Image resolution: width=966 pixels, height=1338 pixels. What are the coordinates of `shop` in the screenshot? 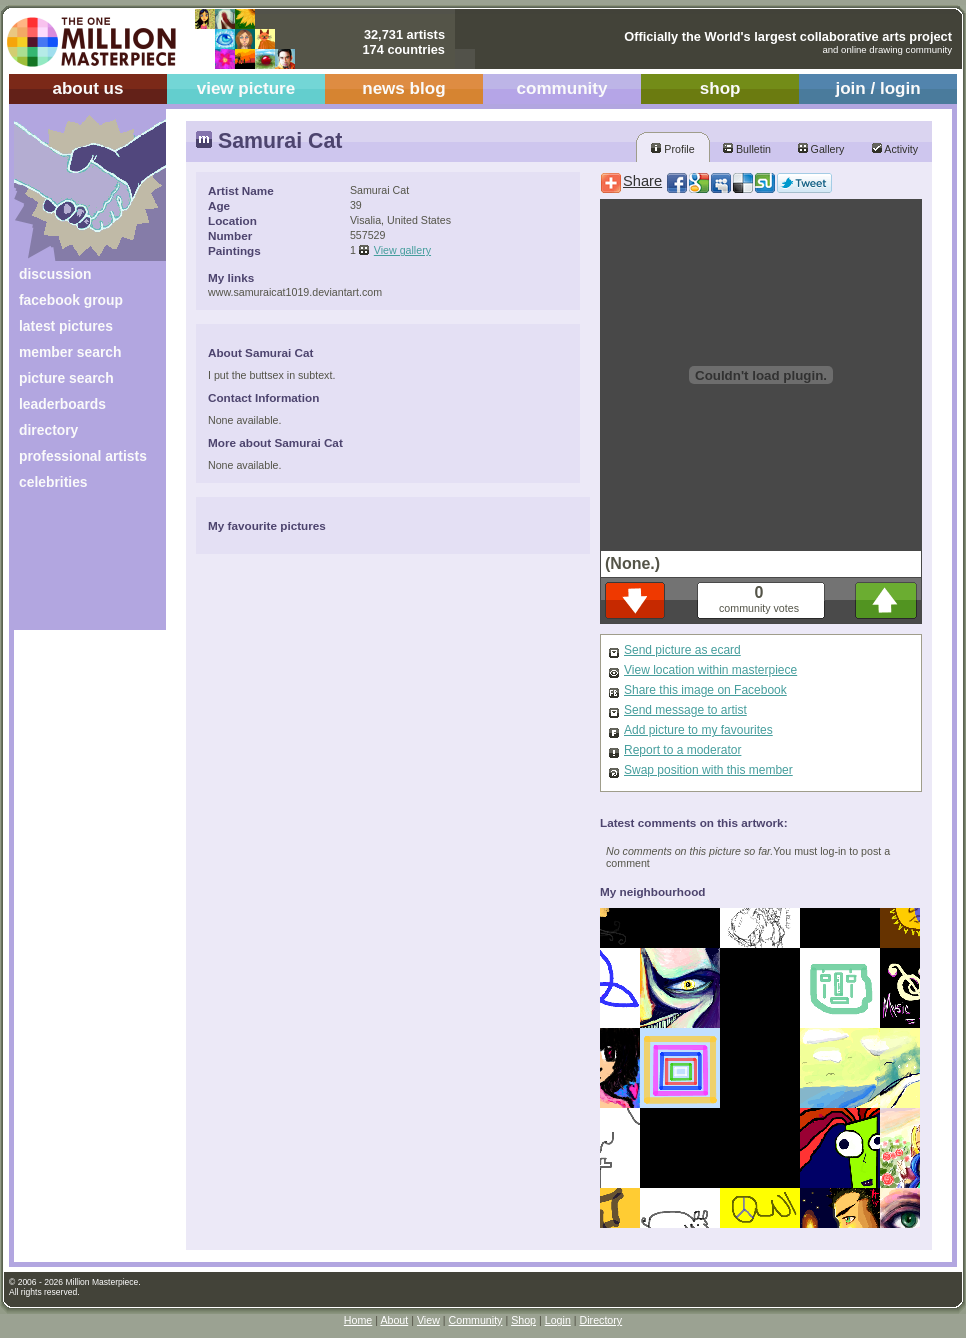 It's located at (720, 88).